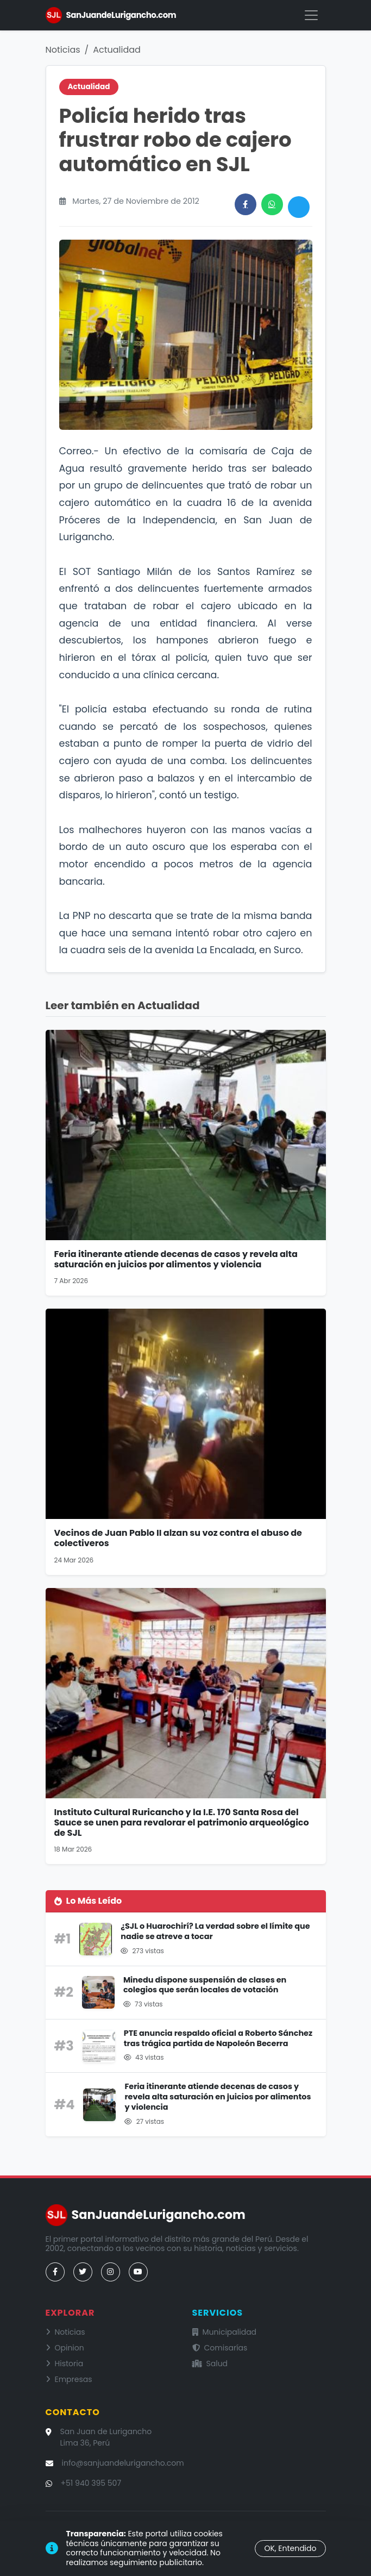  Describe the element at coordinates (224, 2332) in the screenshot. I see `Municipalidad` at that location.